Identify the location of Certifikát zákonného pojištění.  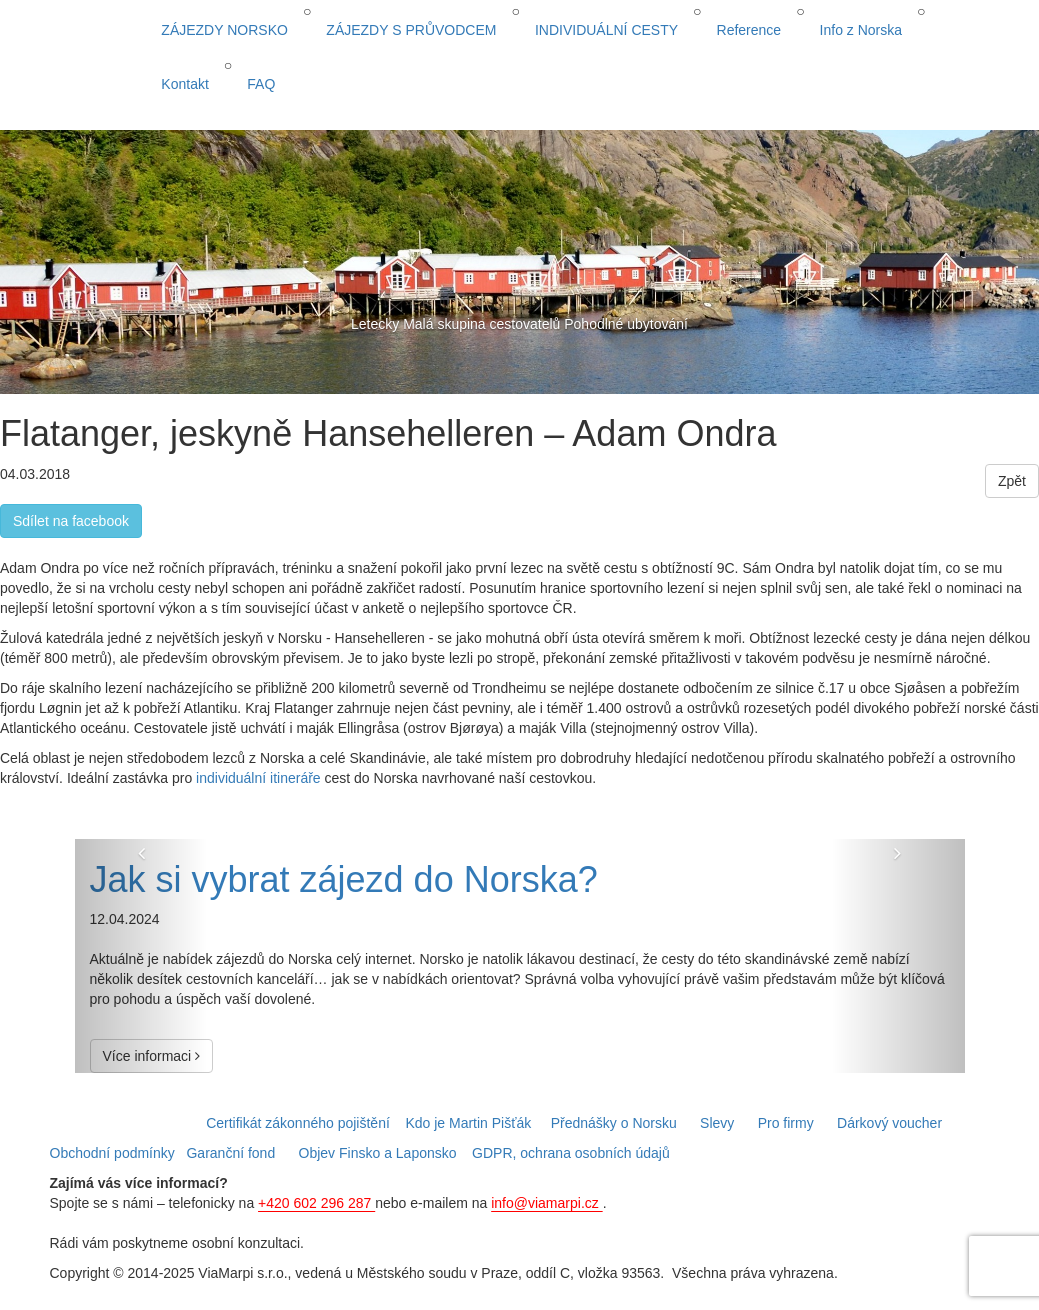
(298, 1123).